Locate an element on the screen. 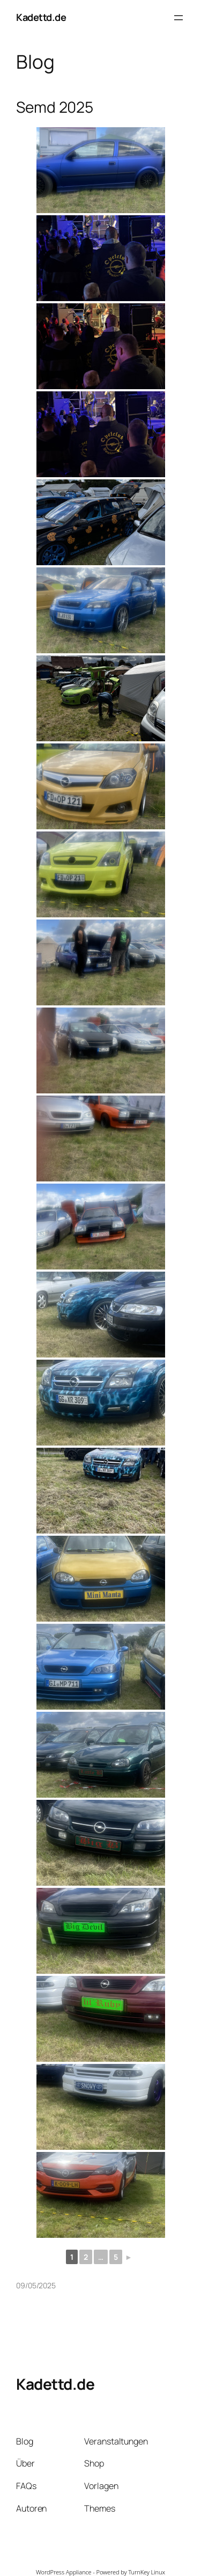 This screenshot has width=201, height=2576. WordPress Appliance is located at coordinates (64, 2572).